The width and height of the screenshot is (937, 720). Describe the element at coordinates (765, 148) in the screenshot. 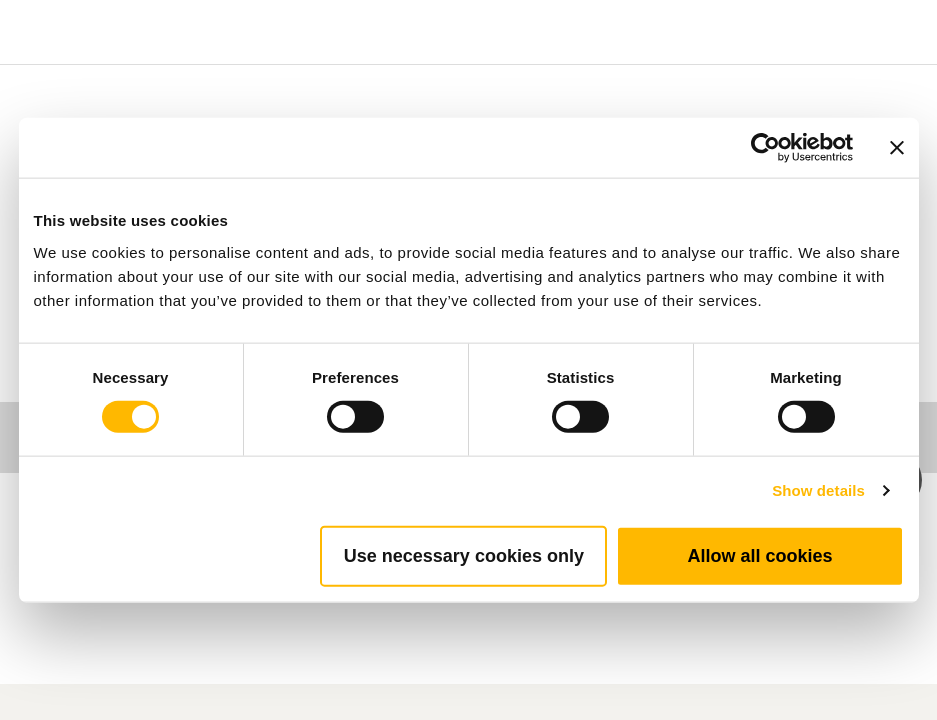

I see `[Cookiebot by Usercentrics - opens in a new window]` at that location.